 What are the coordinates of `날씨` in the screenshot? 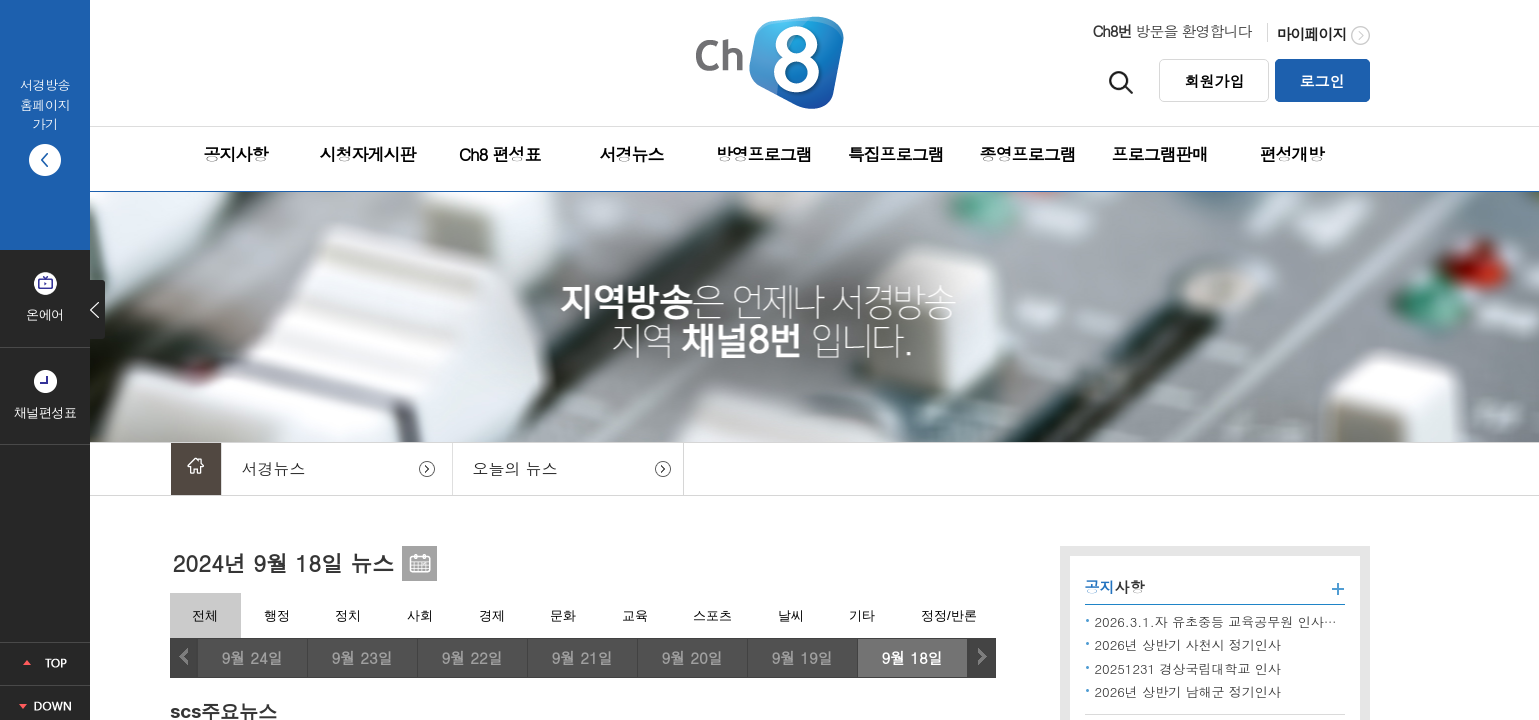 It's located at (791, 615).